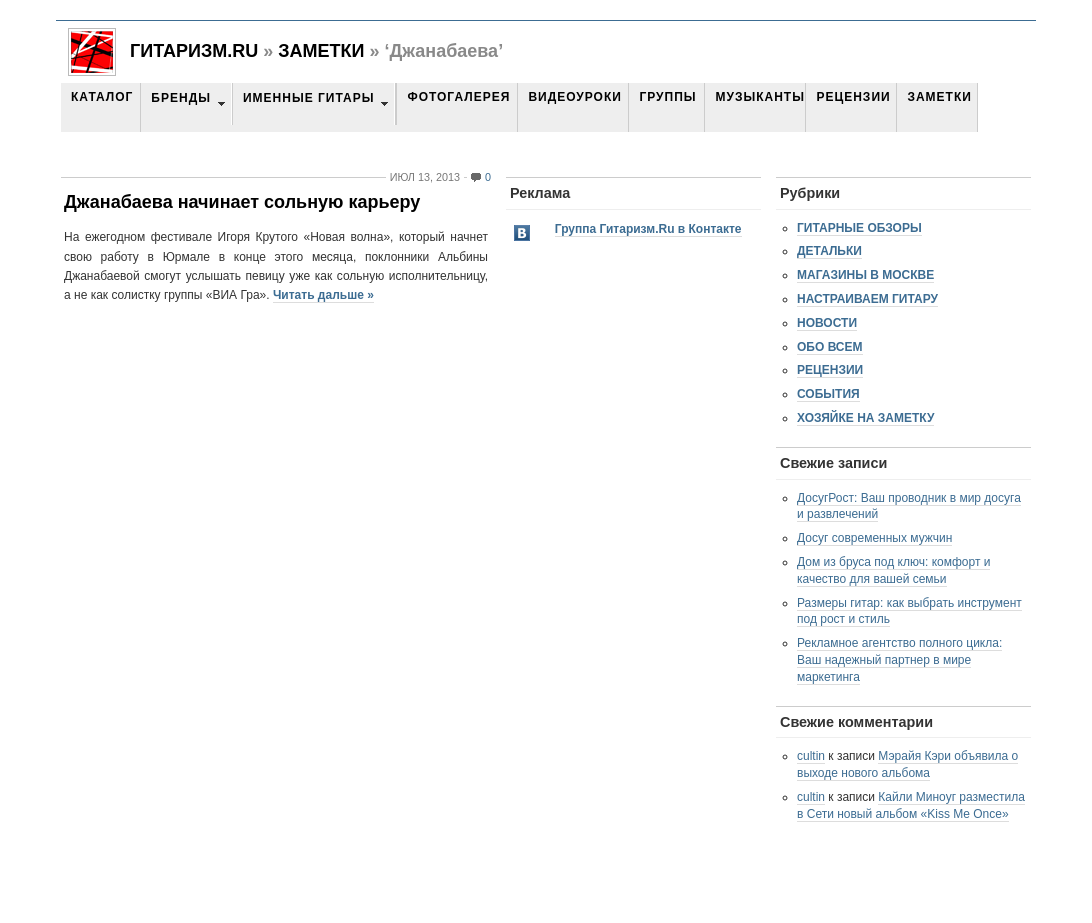 This screenshot has height=923, width=1092. What do you see at coordinates (759, 97) in the screenshot?
I see `Музыканты` at bounding box center [759, 97].